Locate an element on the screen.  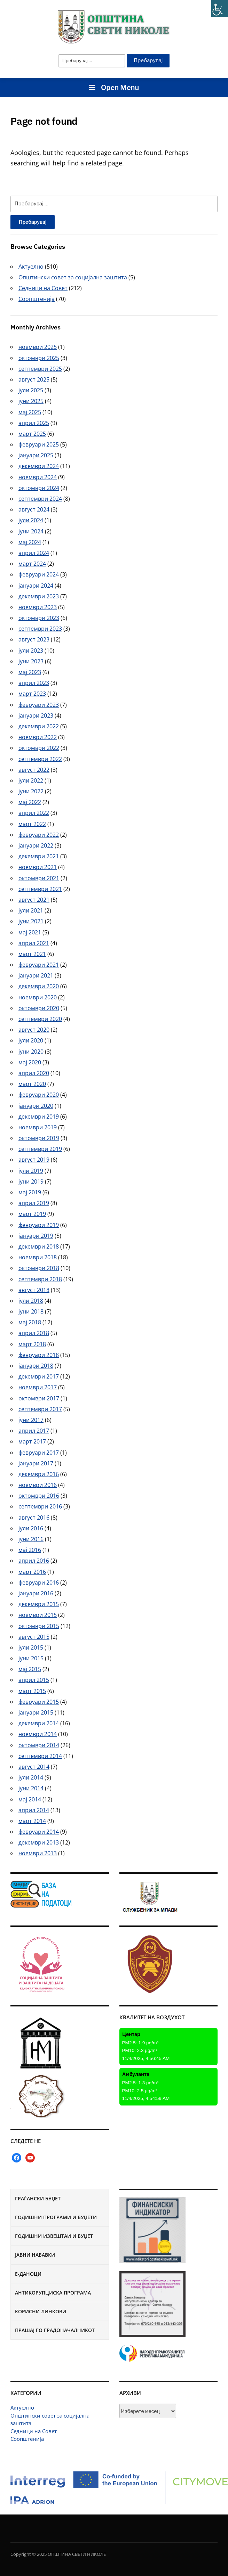
Општински совет за социјална заштита is located at coordinates (72, 277).